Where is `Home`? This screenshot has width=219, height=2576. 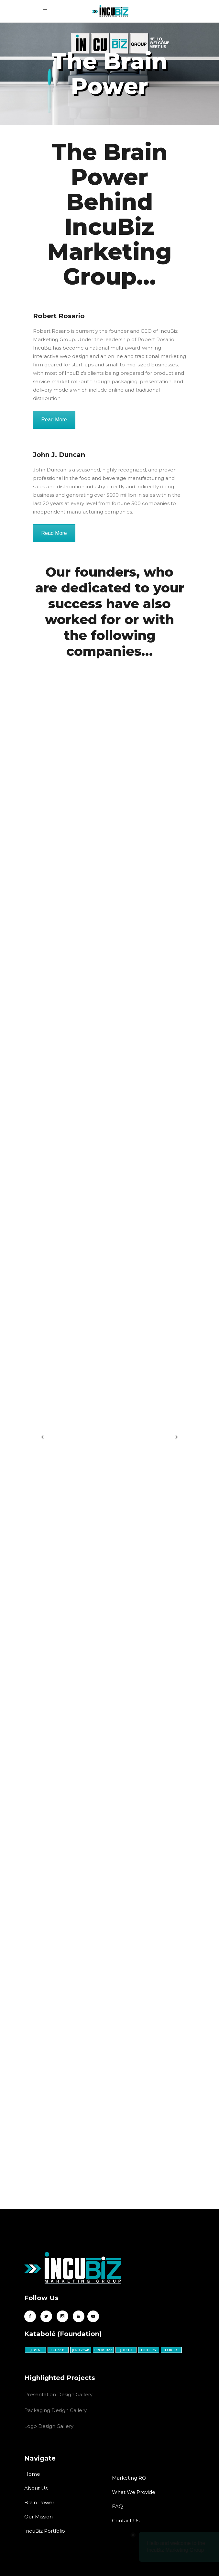 Home is located at coordinates (32, 2474).